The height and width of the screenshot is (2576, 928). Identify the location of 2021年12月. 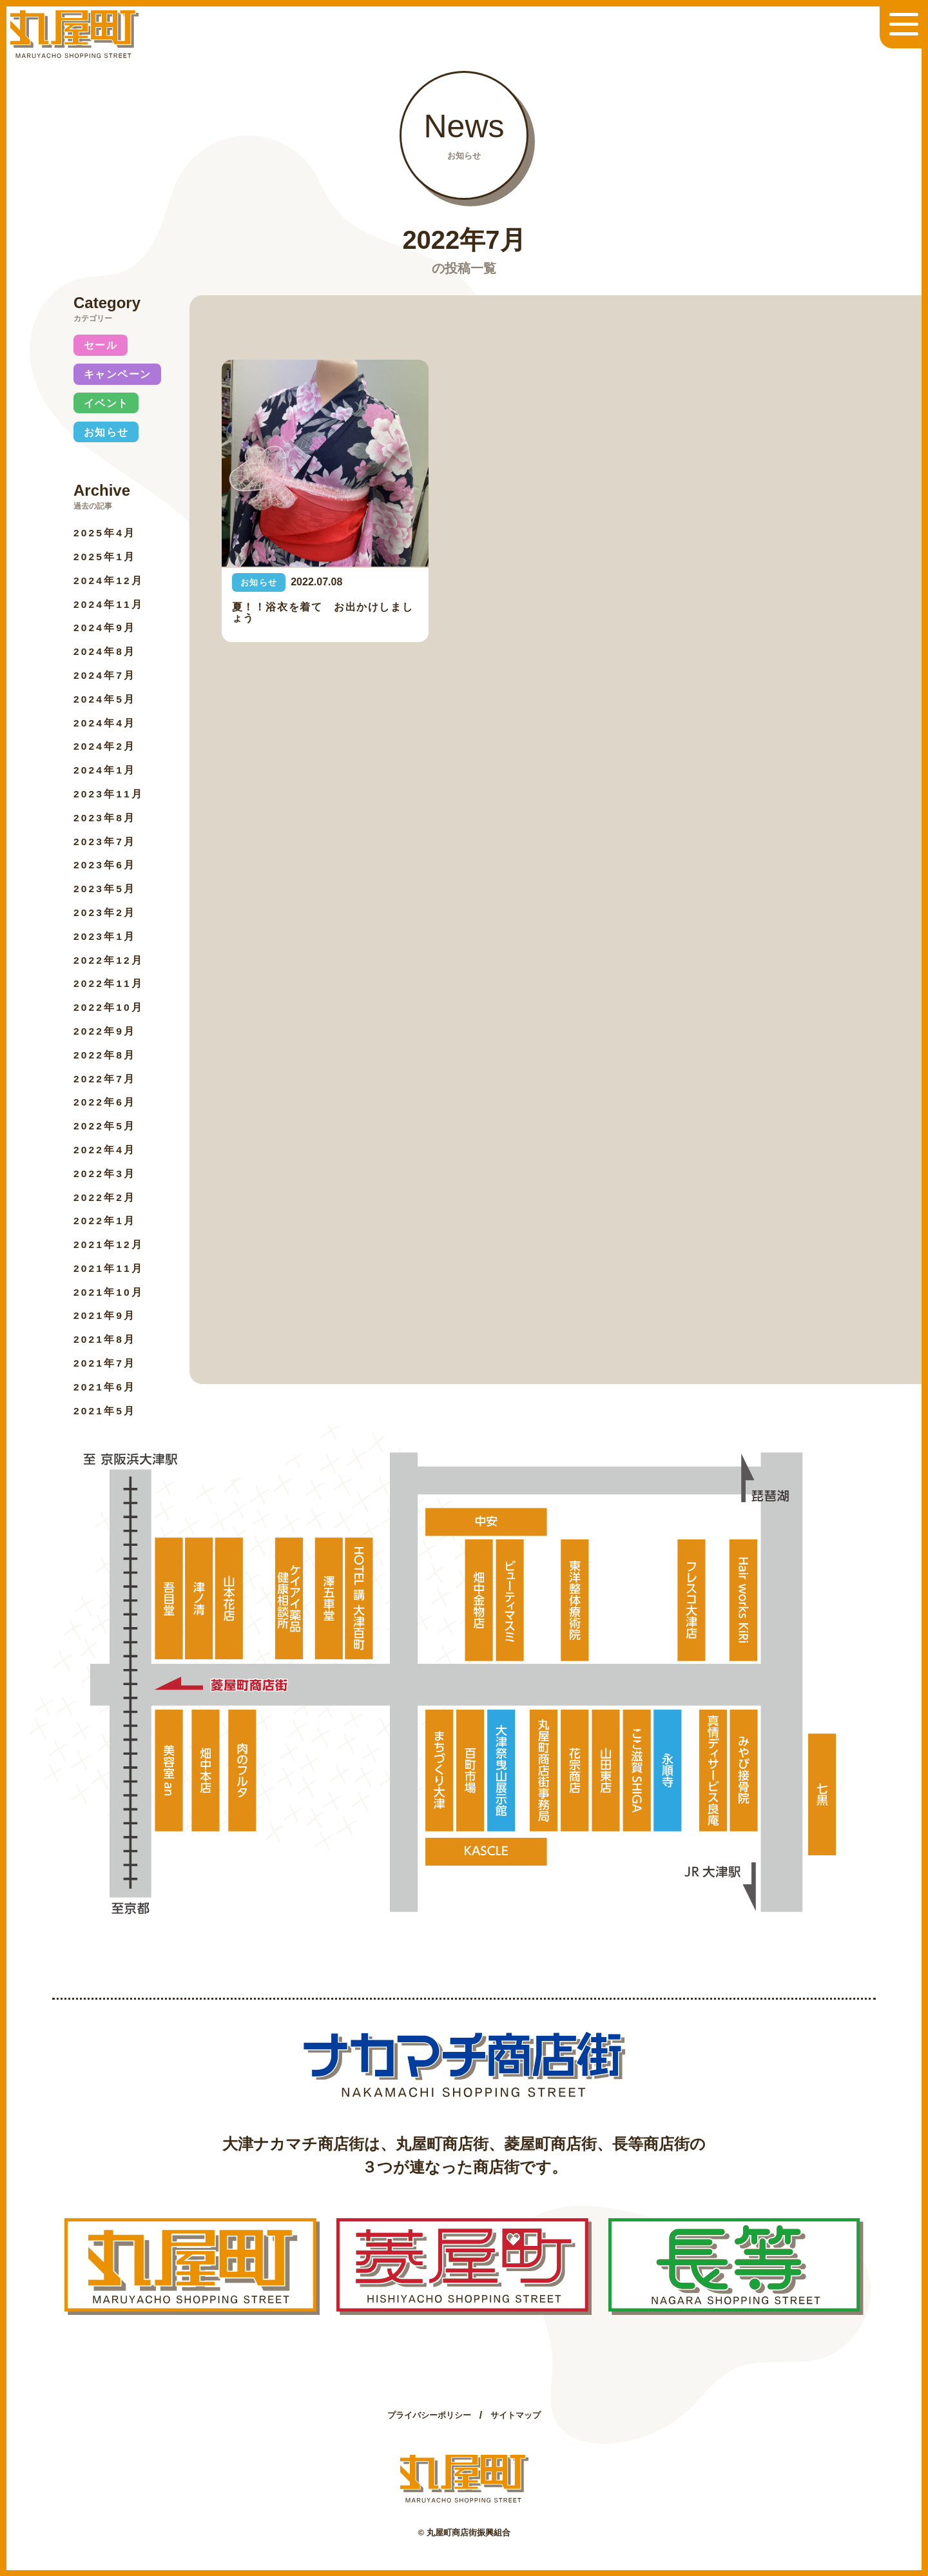
(109, 1244).